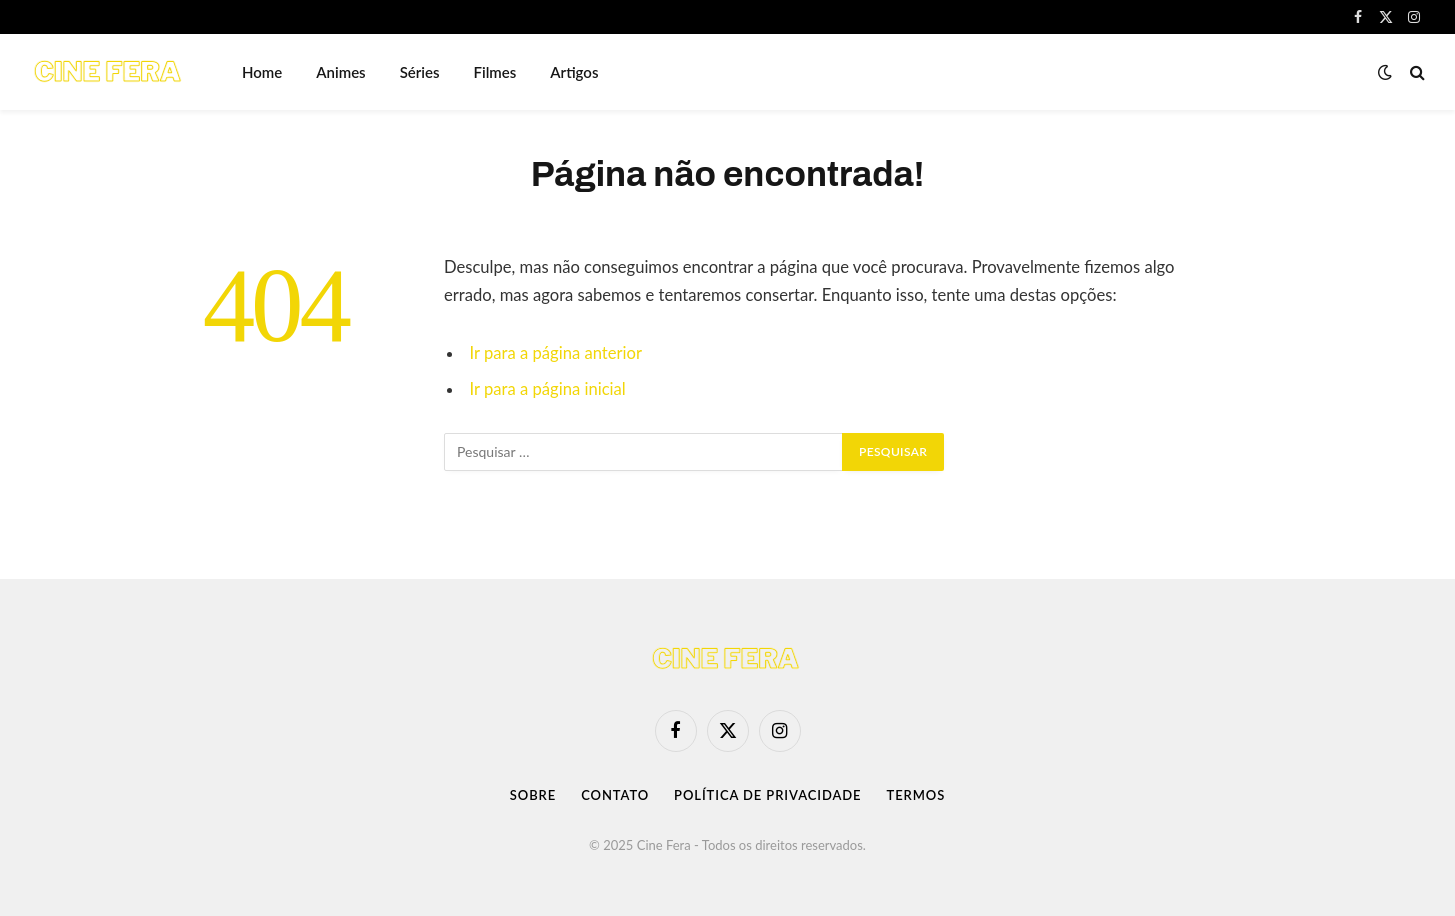  Describe the element at coordinates (340, 72) in the screenshot. I see `Animes` at that location.